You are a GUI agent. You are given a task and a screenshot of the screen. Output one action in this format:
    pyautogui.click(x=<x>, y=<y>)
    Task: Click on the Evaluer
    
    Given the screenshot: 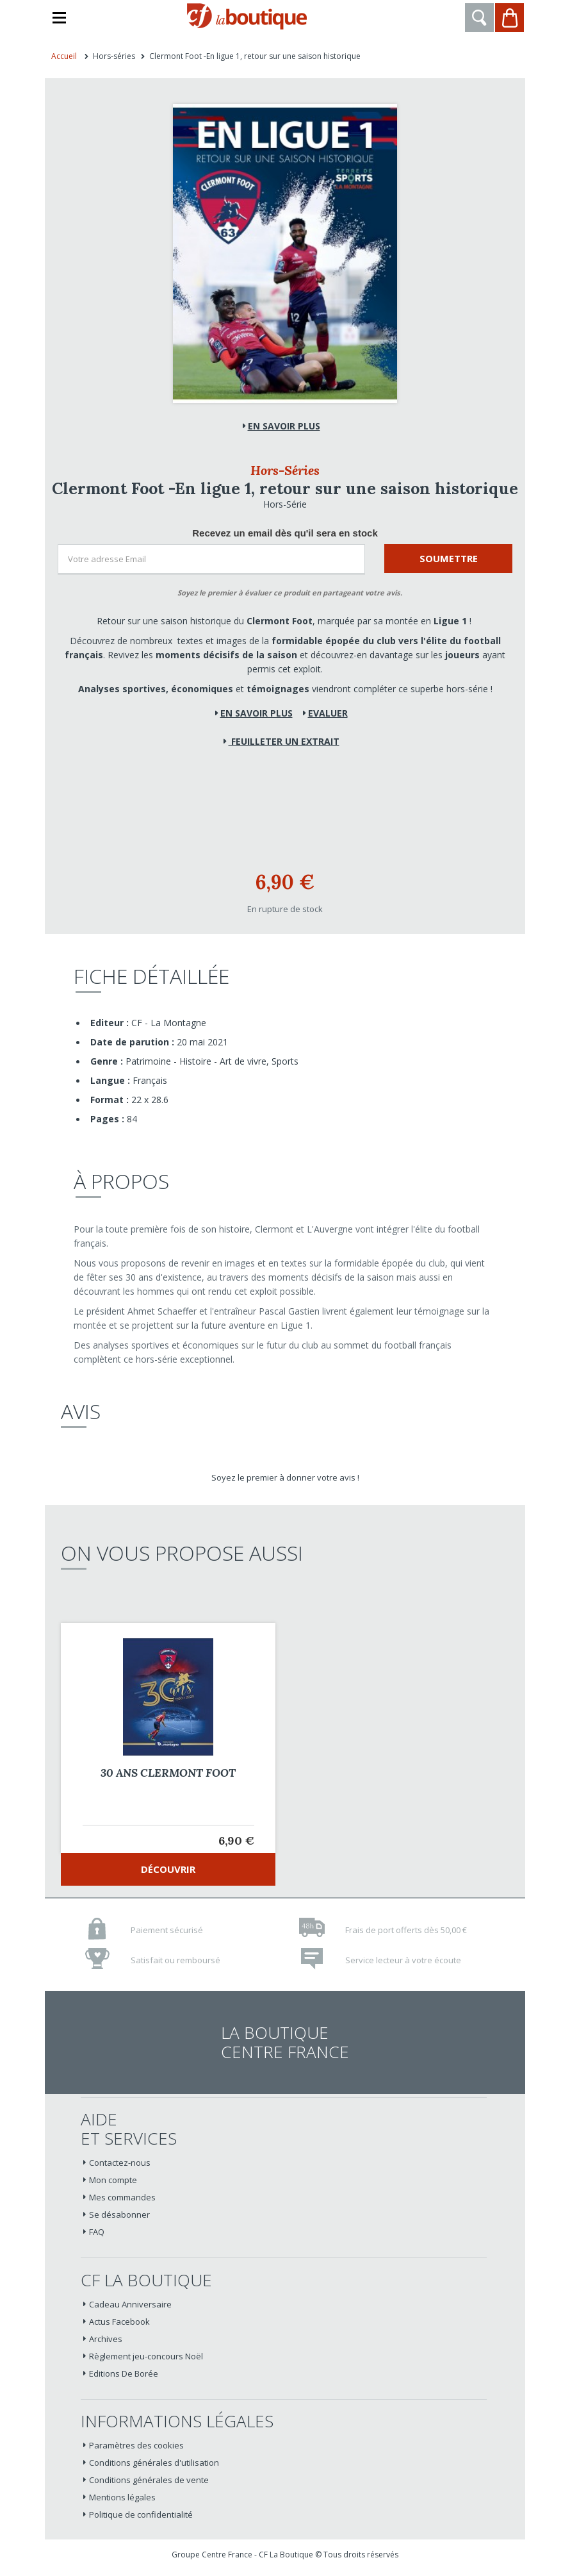 What is the action you would take?
    pyautogui.click(x=328, y=713)
    